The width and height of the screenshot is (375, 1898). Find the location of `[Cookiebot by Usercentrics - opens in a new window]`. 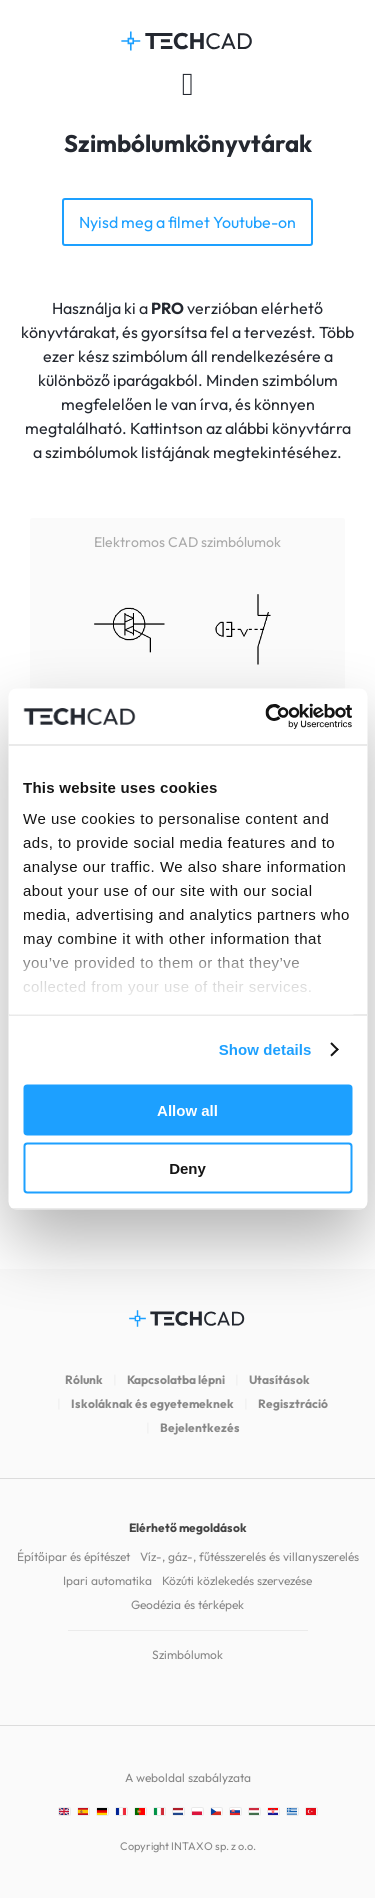

[Cookiebot by Usercentrics - opens in a new window] is located at coordinates (267, 717).